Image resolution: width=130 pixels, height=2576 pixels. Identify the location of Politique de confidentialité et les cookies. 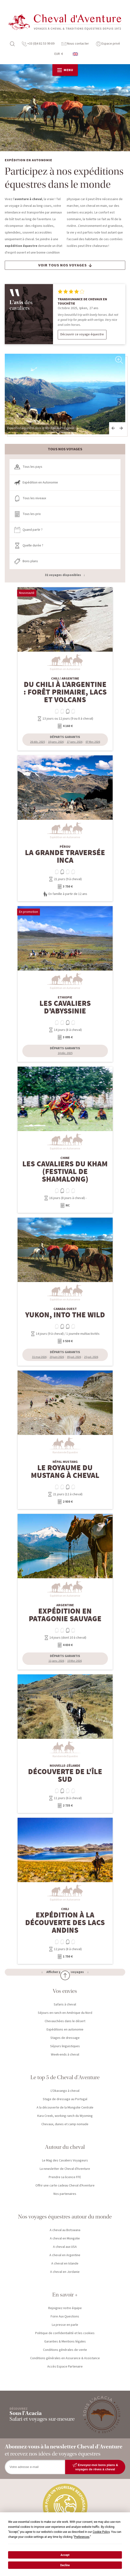
(65, 2333).